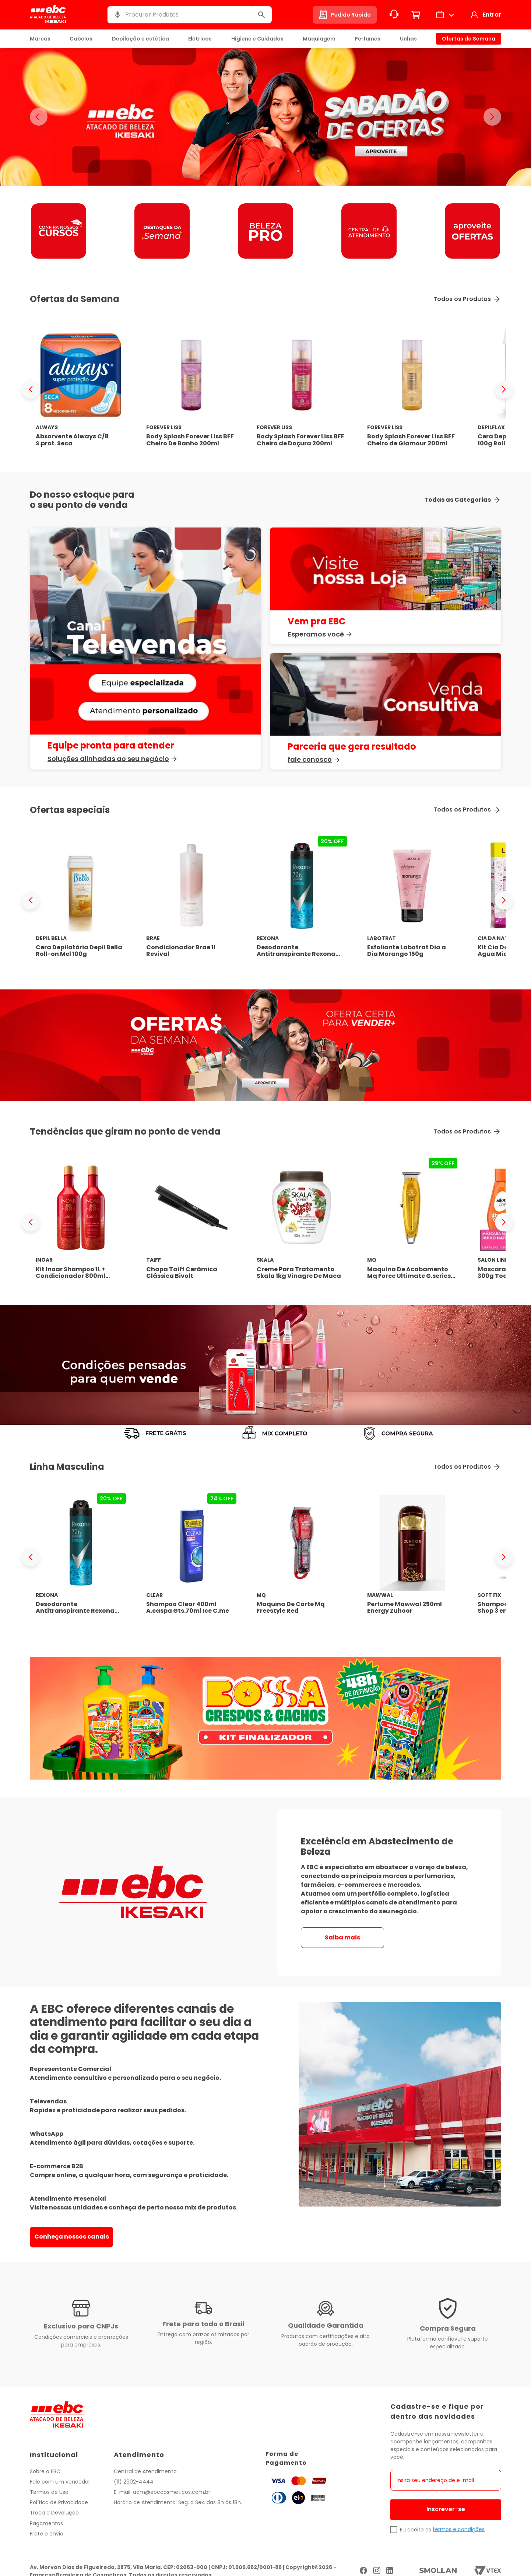 This screenshot has width=531, height=2576. What do you see at coordinates (191, 390) in the screenshot?
I see `[Body Splash Forever Liss BFF Cheiro De Banho 200ml]` at bounding box center [191, 390].